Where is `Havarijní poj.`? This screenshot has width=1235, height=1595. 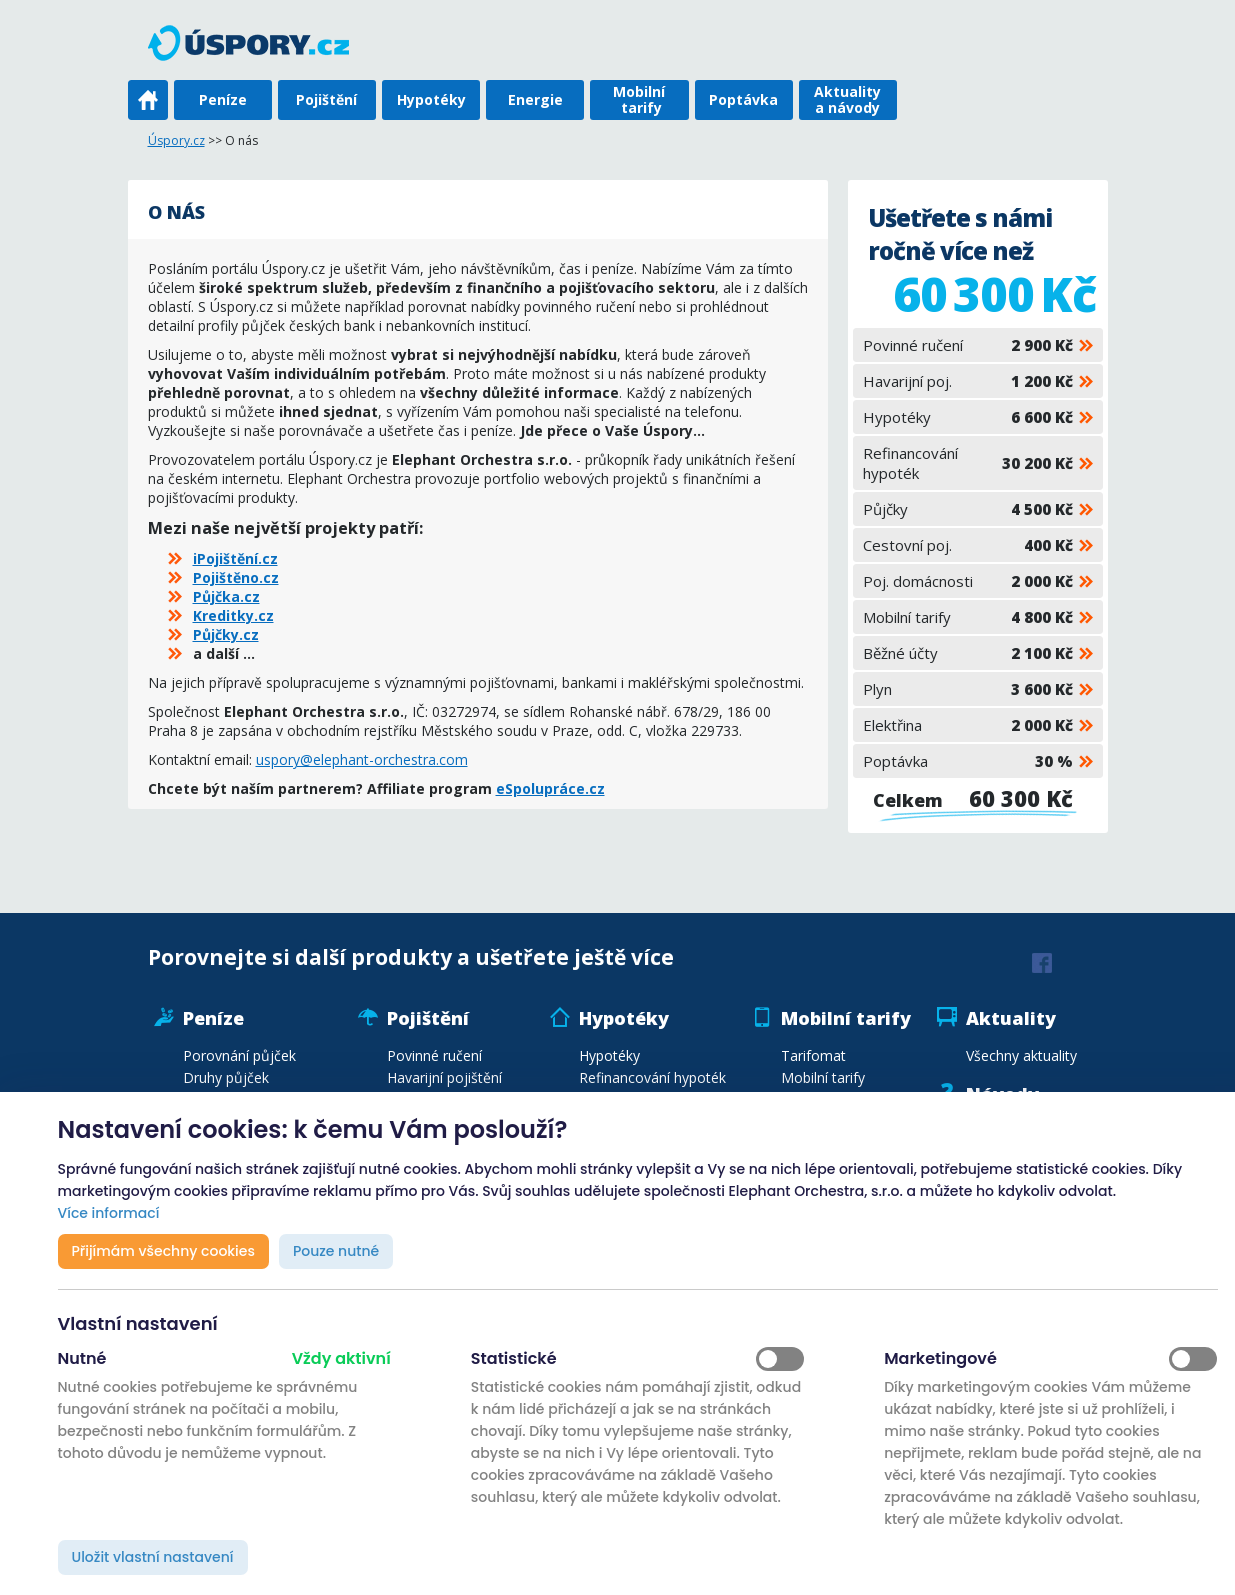 Havarijní poj. is located at coordinates (968, 381).